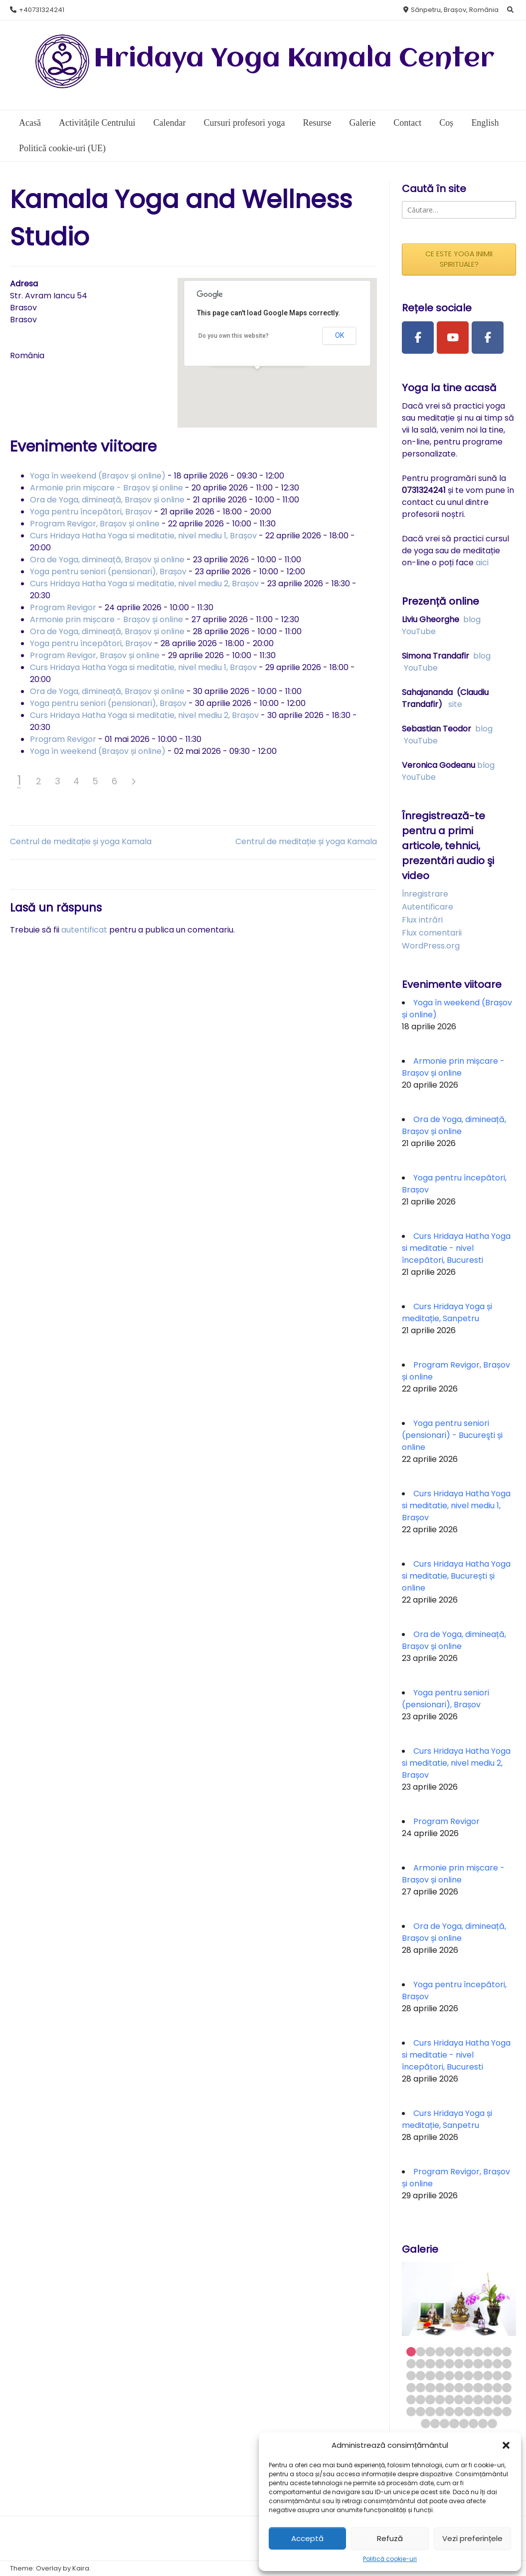  I want to click on 13, so click(420, 2363).